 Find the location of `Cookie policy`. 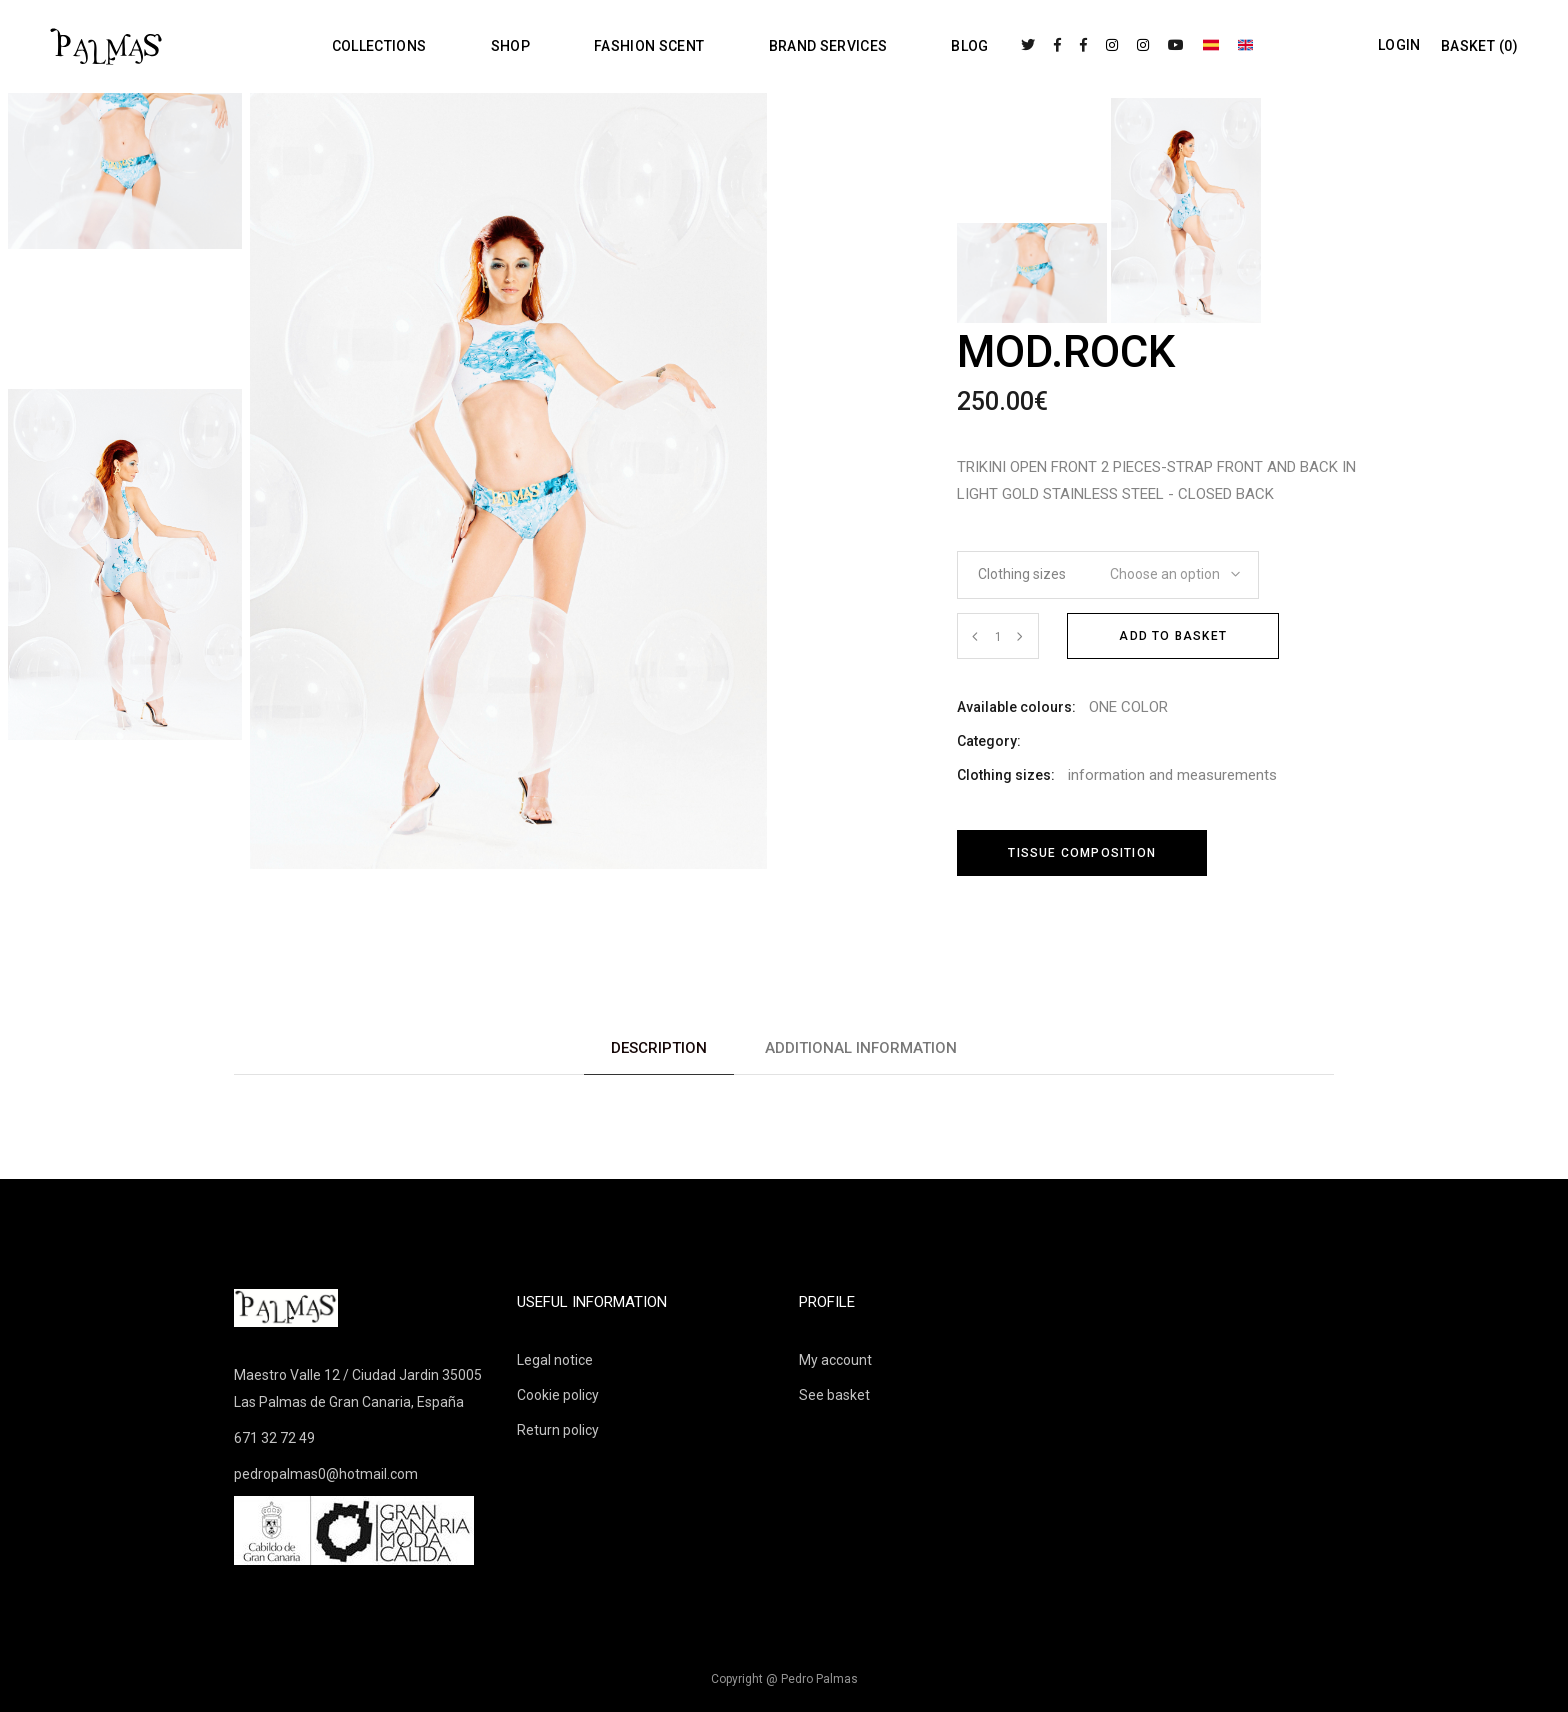

Cookie policy is located at coordinates (558, 1395).